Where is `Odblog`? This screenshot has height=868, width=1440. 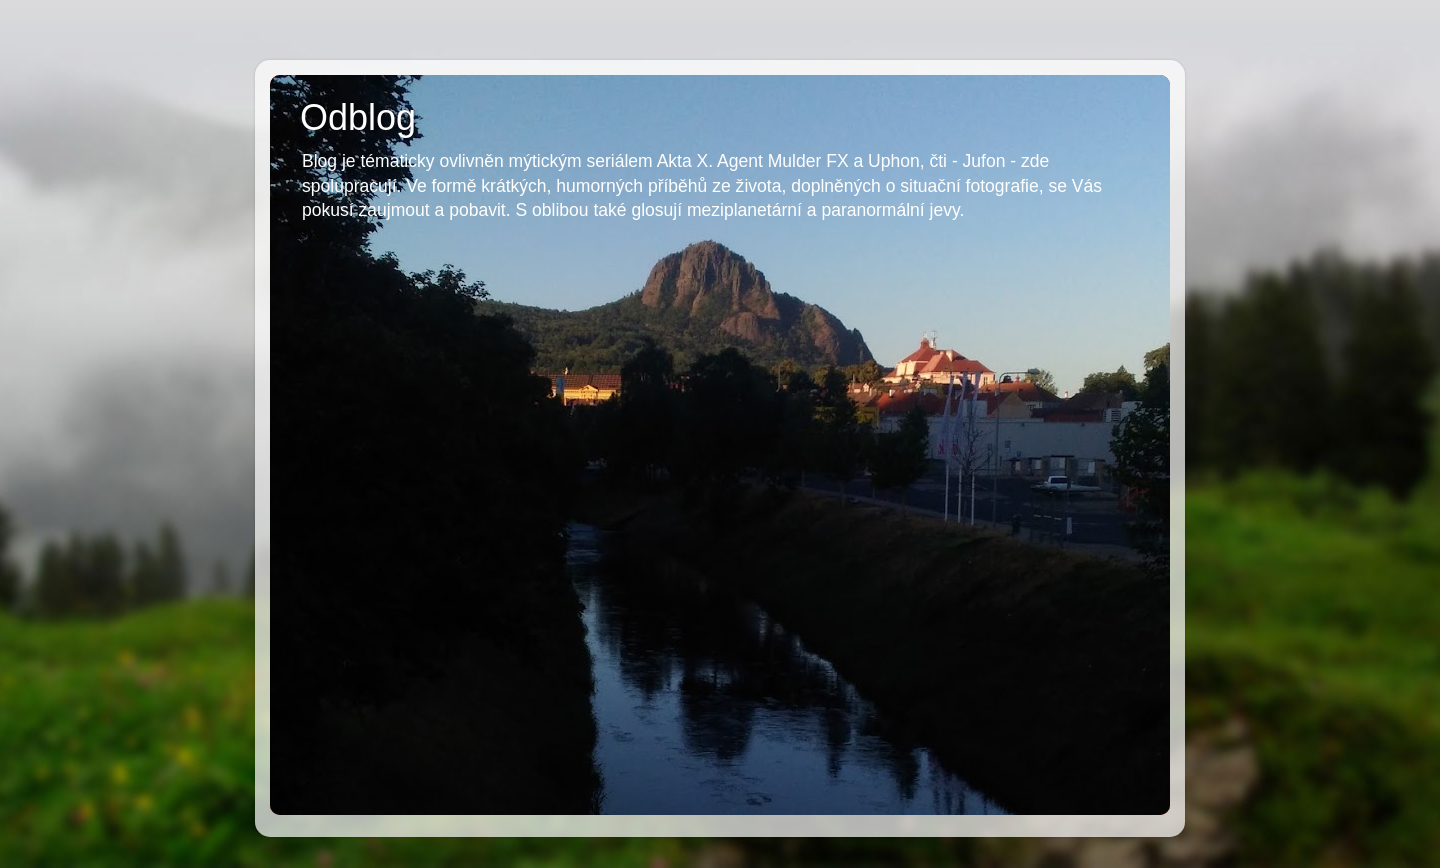
Odblog is located at coordinates (358, 117).